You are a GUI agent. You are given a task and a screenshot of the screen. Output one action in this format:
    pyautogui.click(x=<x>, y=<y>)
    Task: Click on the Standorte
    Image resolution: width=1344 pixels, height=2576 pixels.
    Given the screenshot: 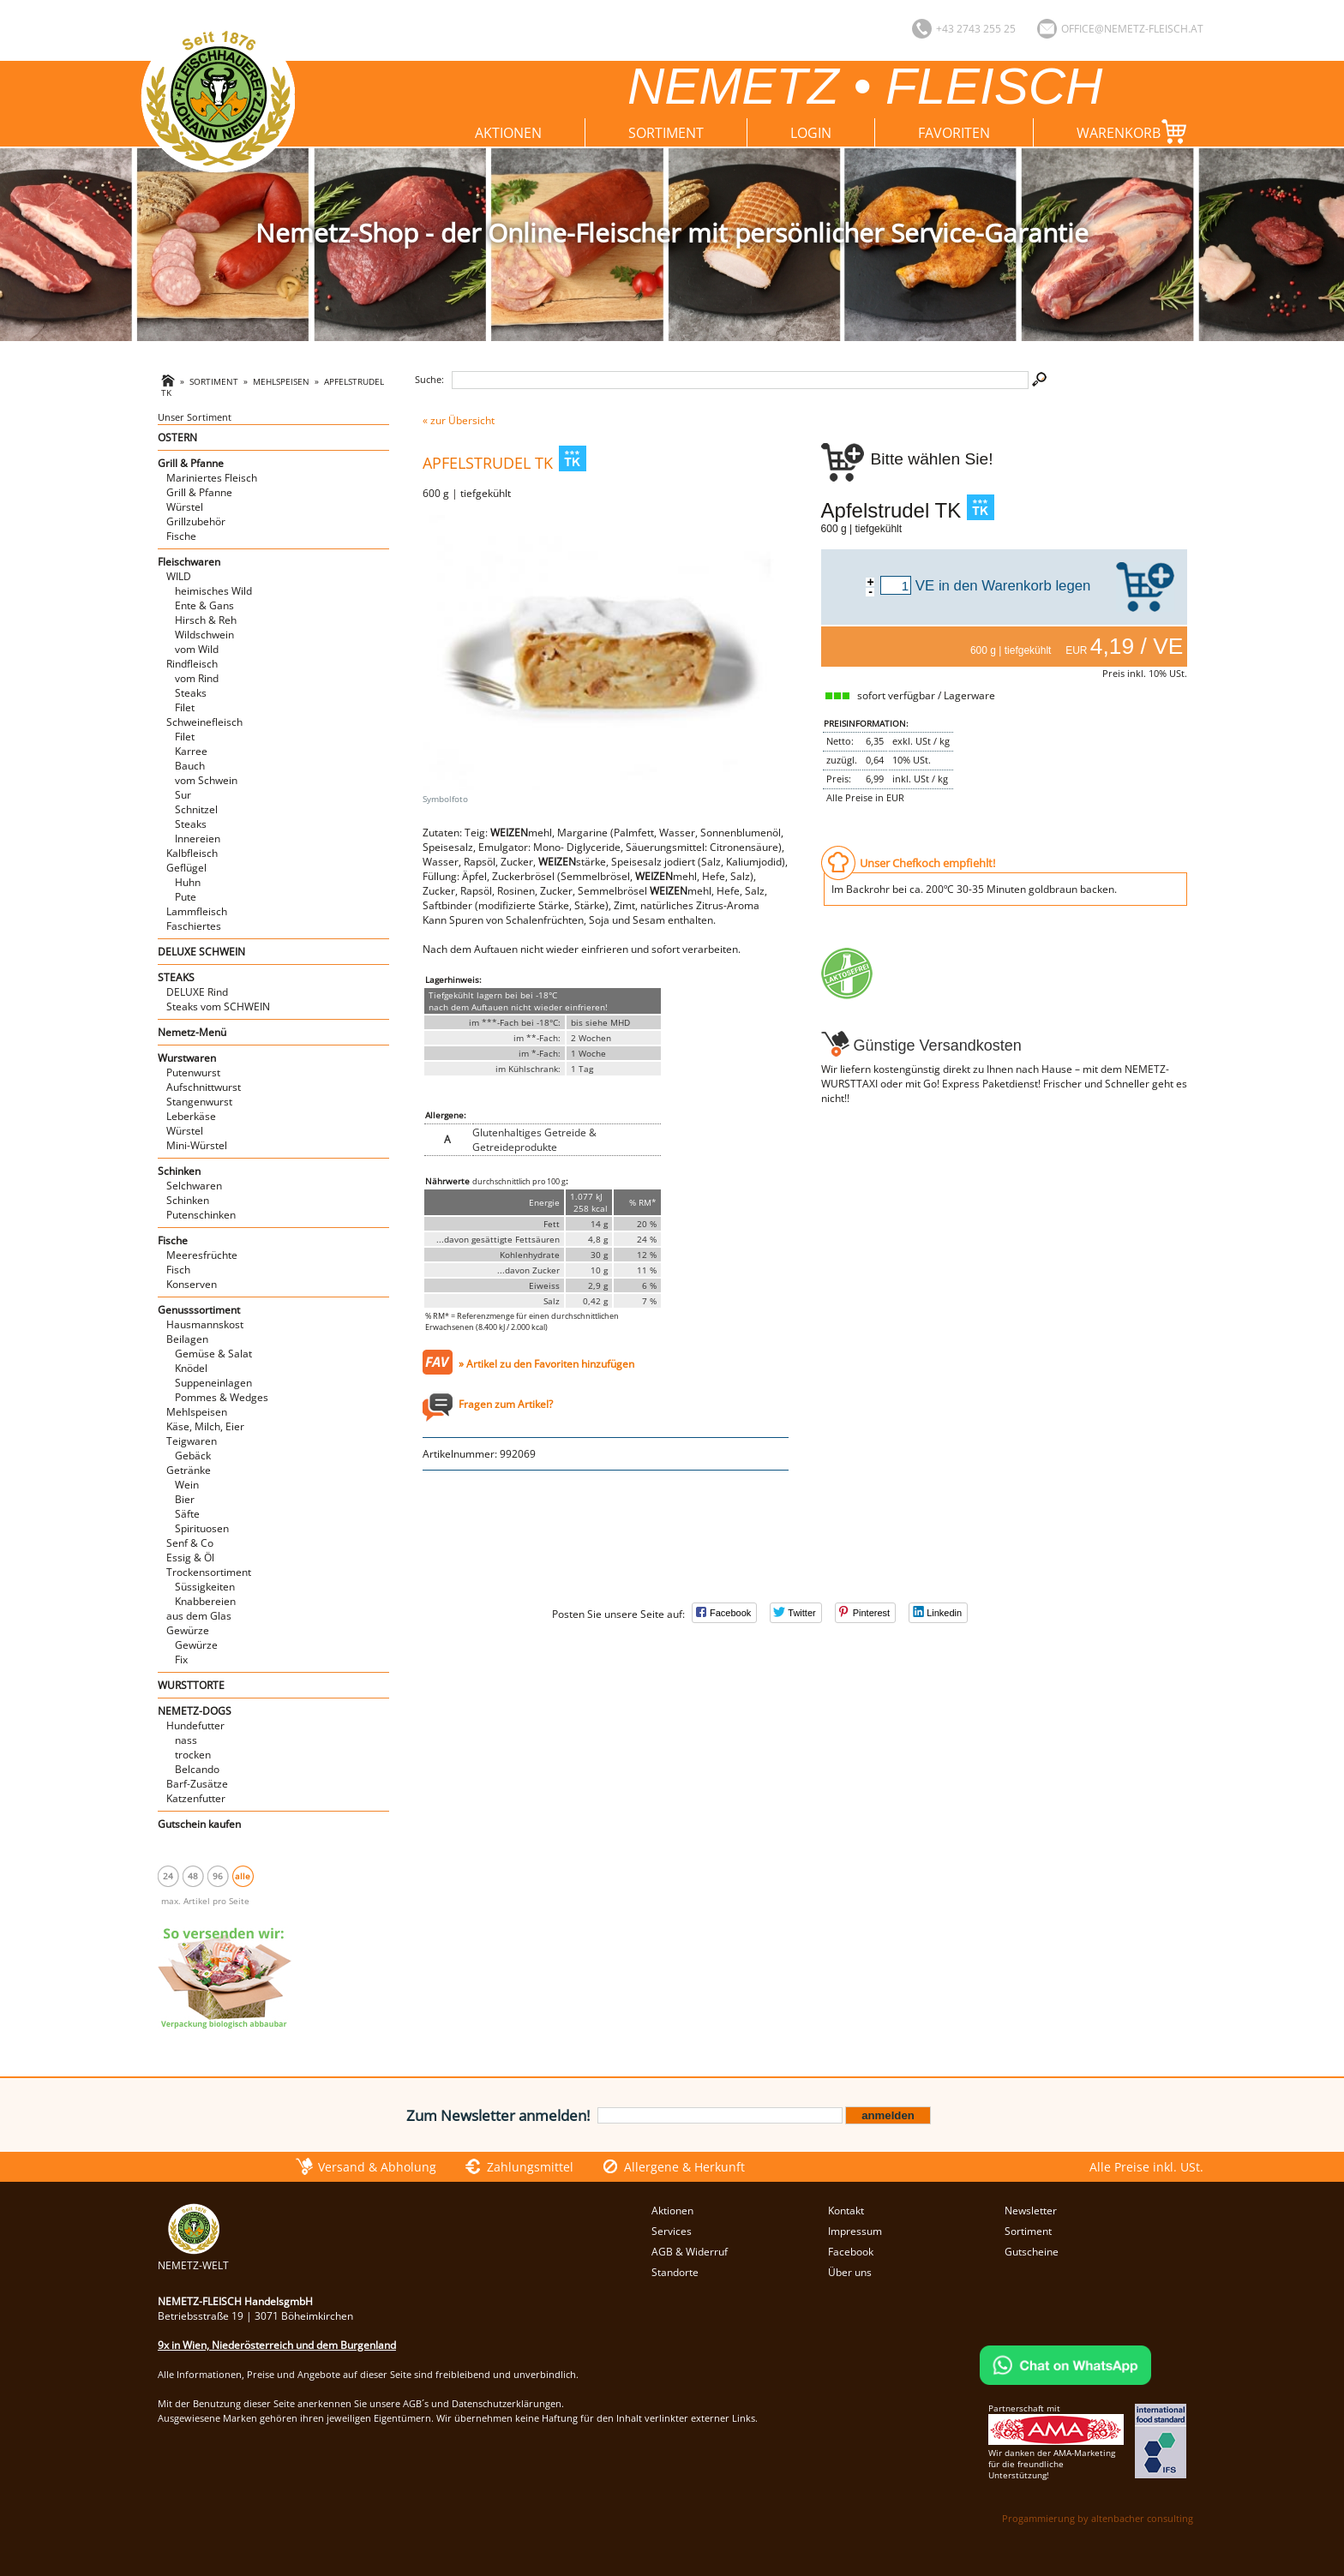 What is the action you would take?
    pyautogui.click(x=675, y=2272)
    